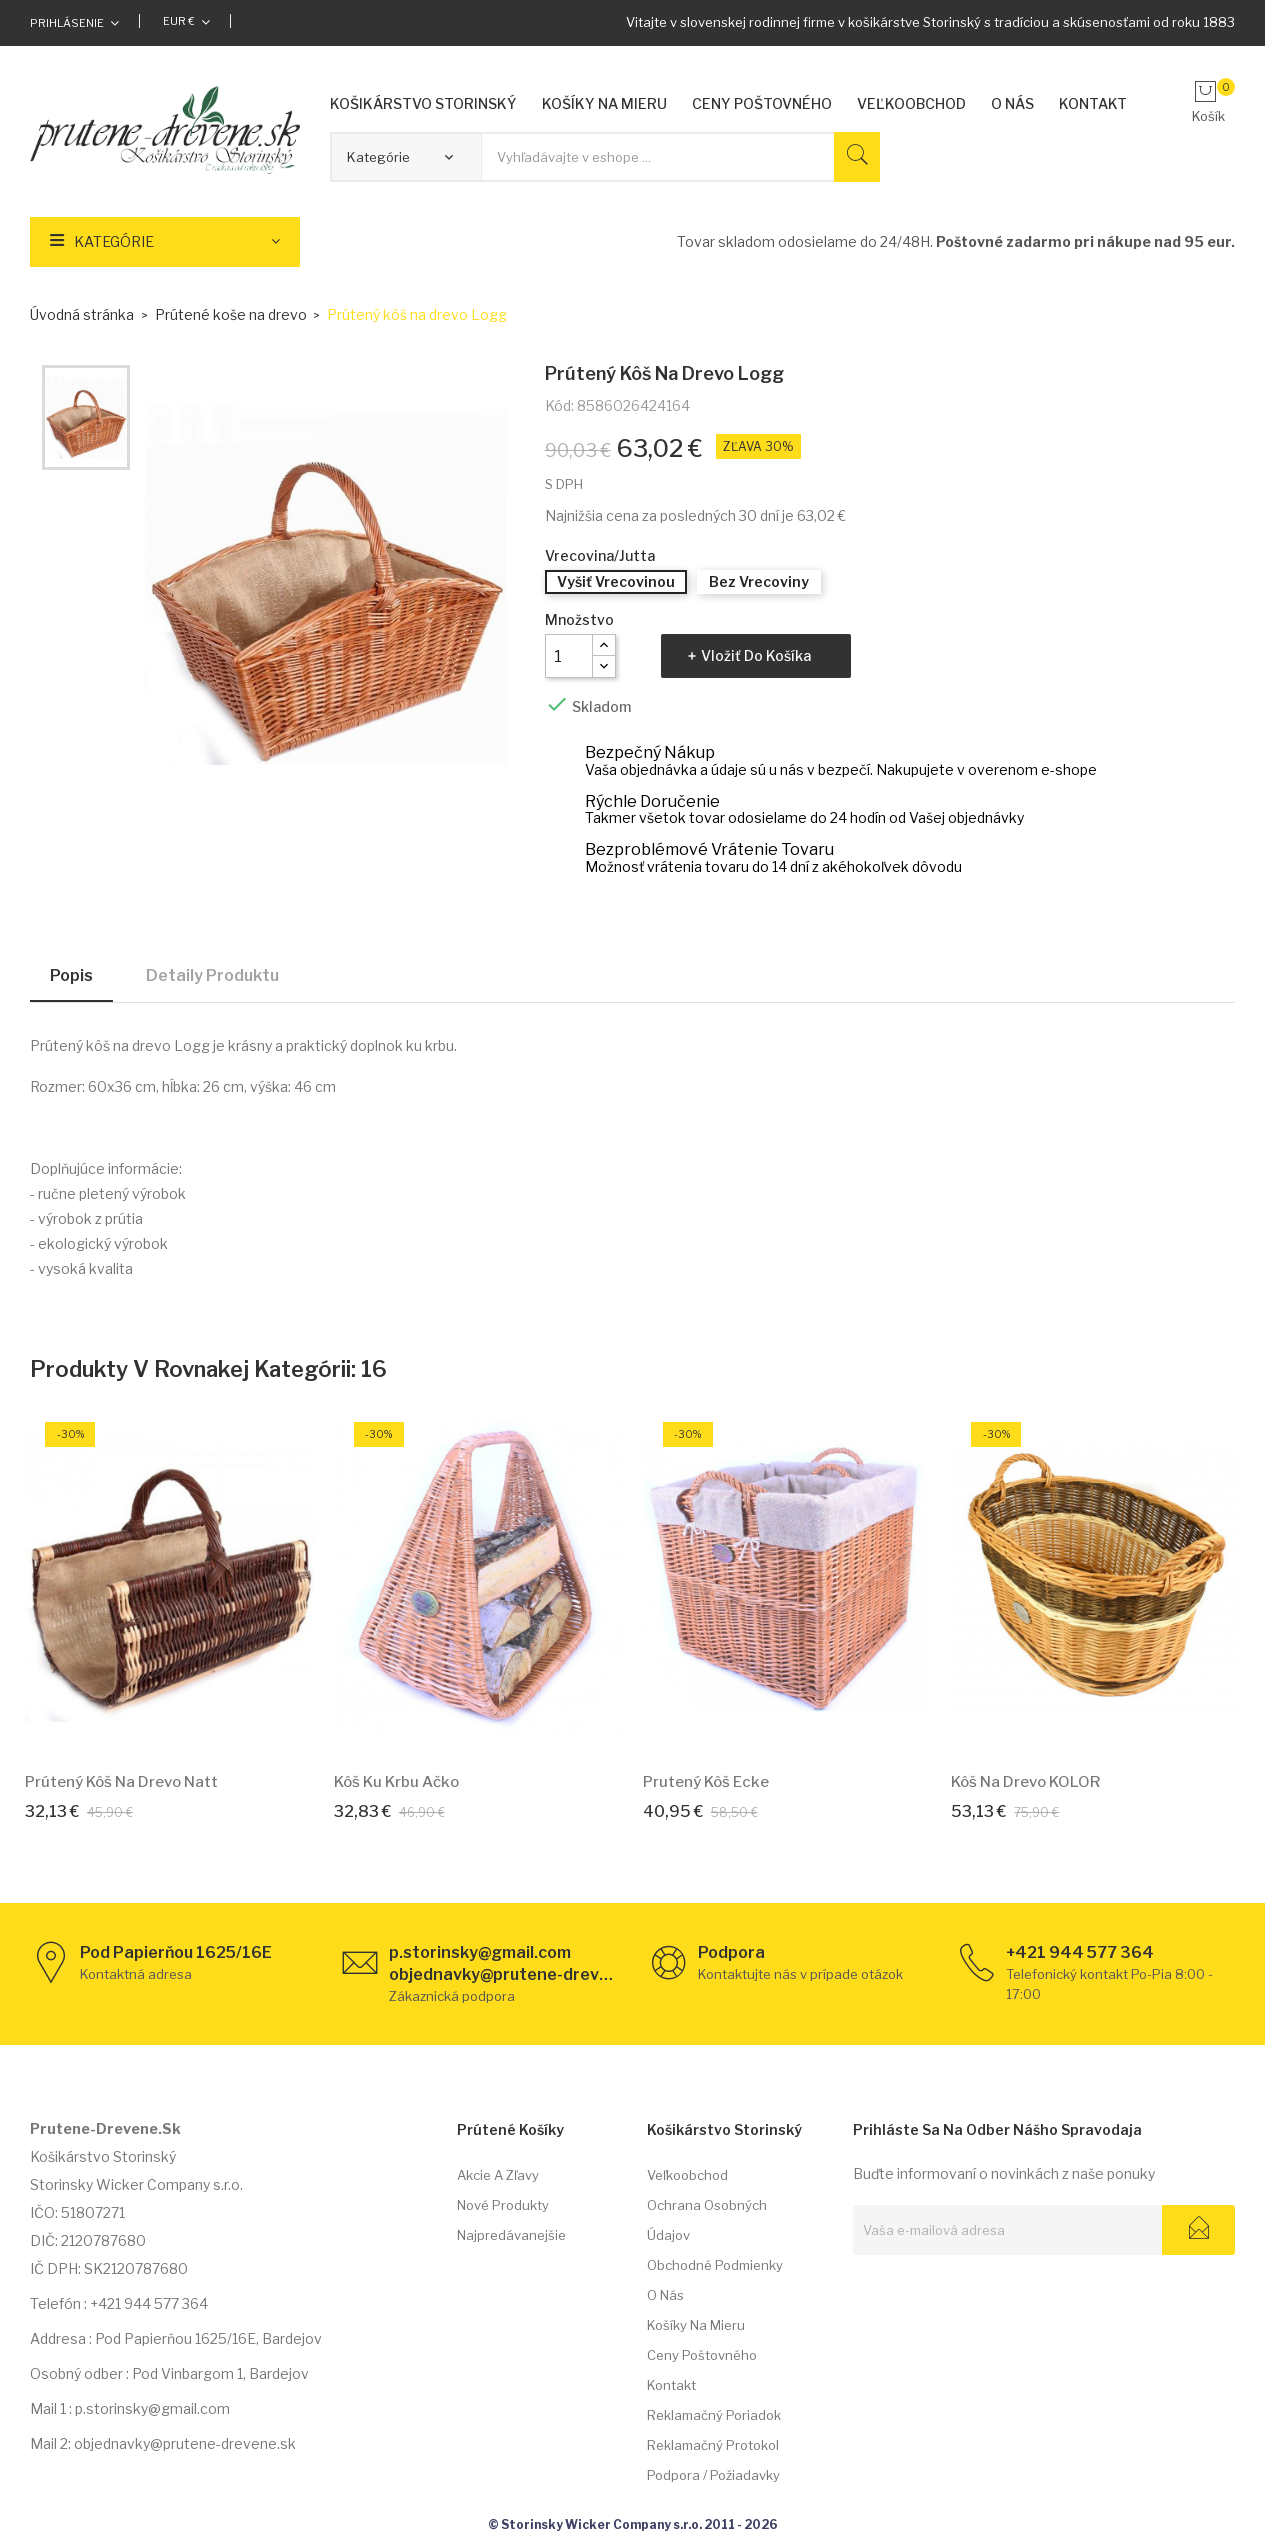 The width and height of the screenshot is (1265, 2545). Describe the element at coordinates (665, 2295) in the screenshot. I see `O nás` at that location.